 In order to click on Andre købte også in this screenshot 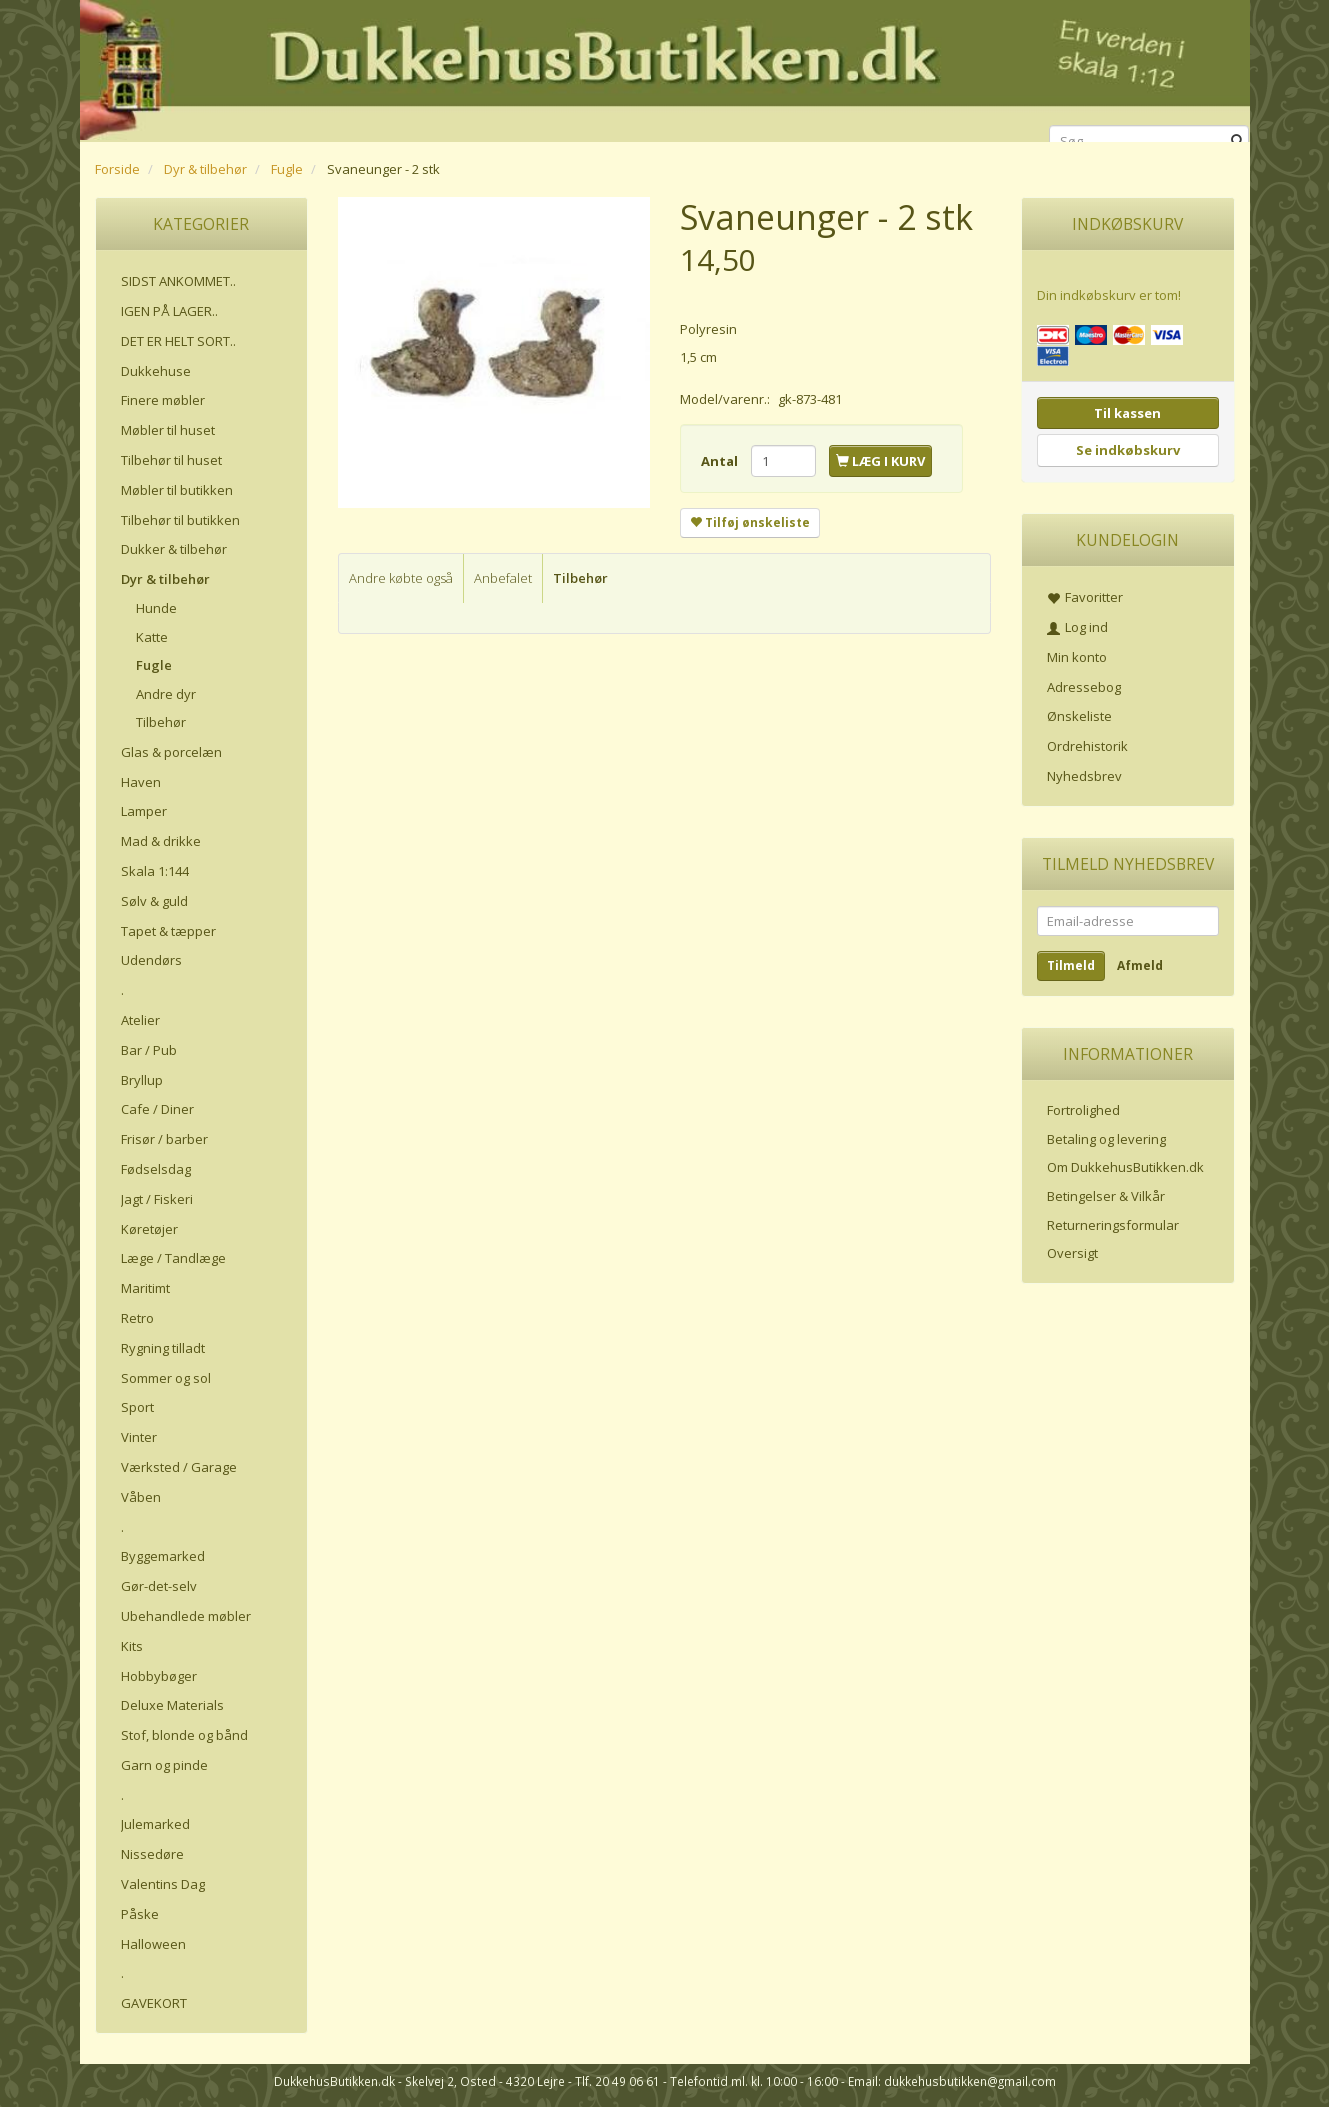, I will do `click(401, 578)`.